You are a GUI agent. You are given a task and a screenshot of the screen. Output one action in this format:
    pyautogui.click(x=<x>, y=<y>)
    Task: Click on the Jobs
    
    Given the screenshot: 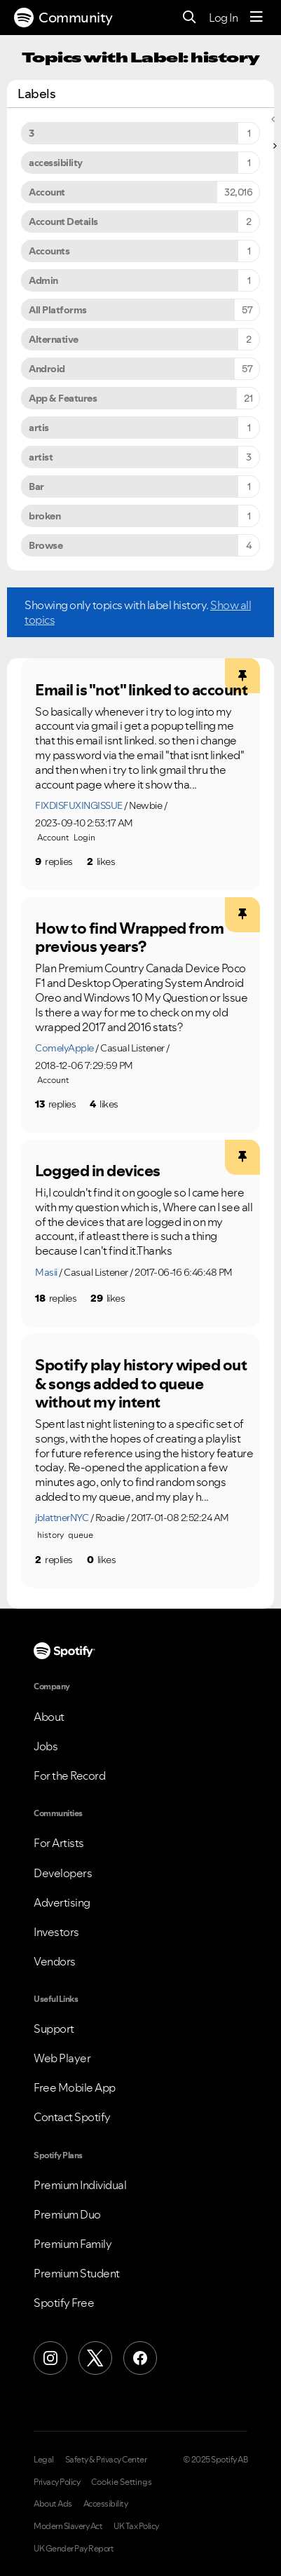 What is the action you would take?
    pyautogui.click(x=45, y=1746)
    